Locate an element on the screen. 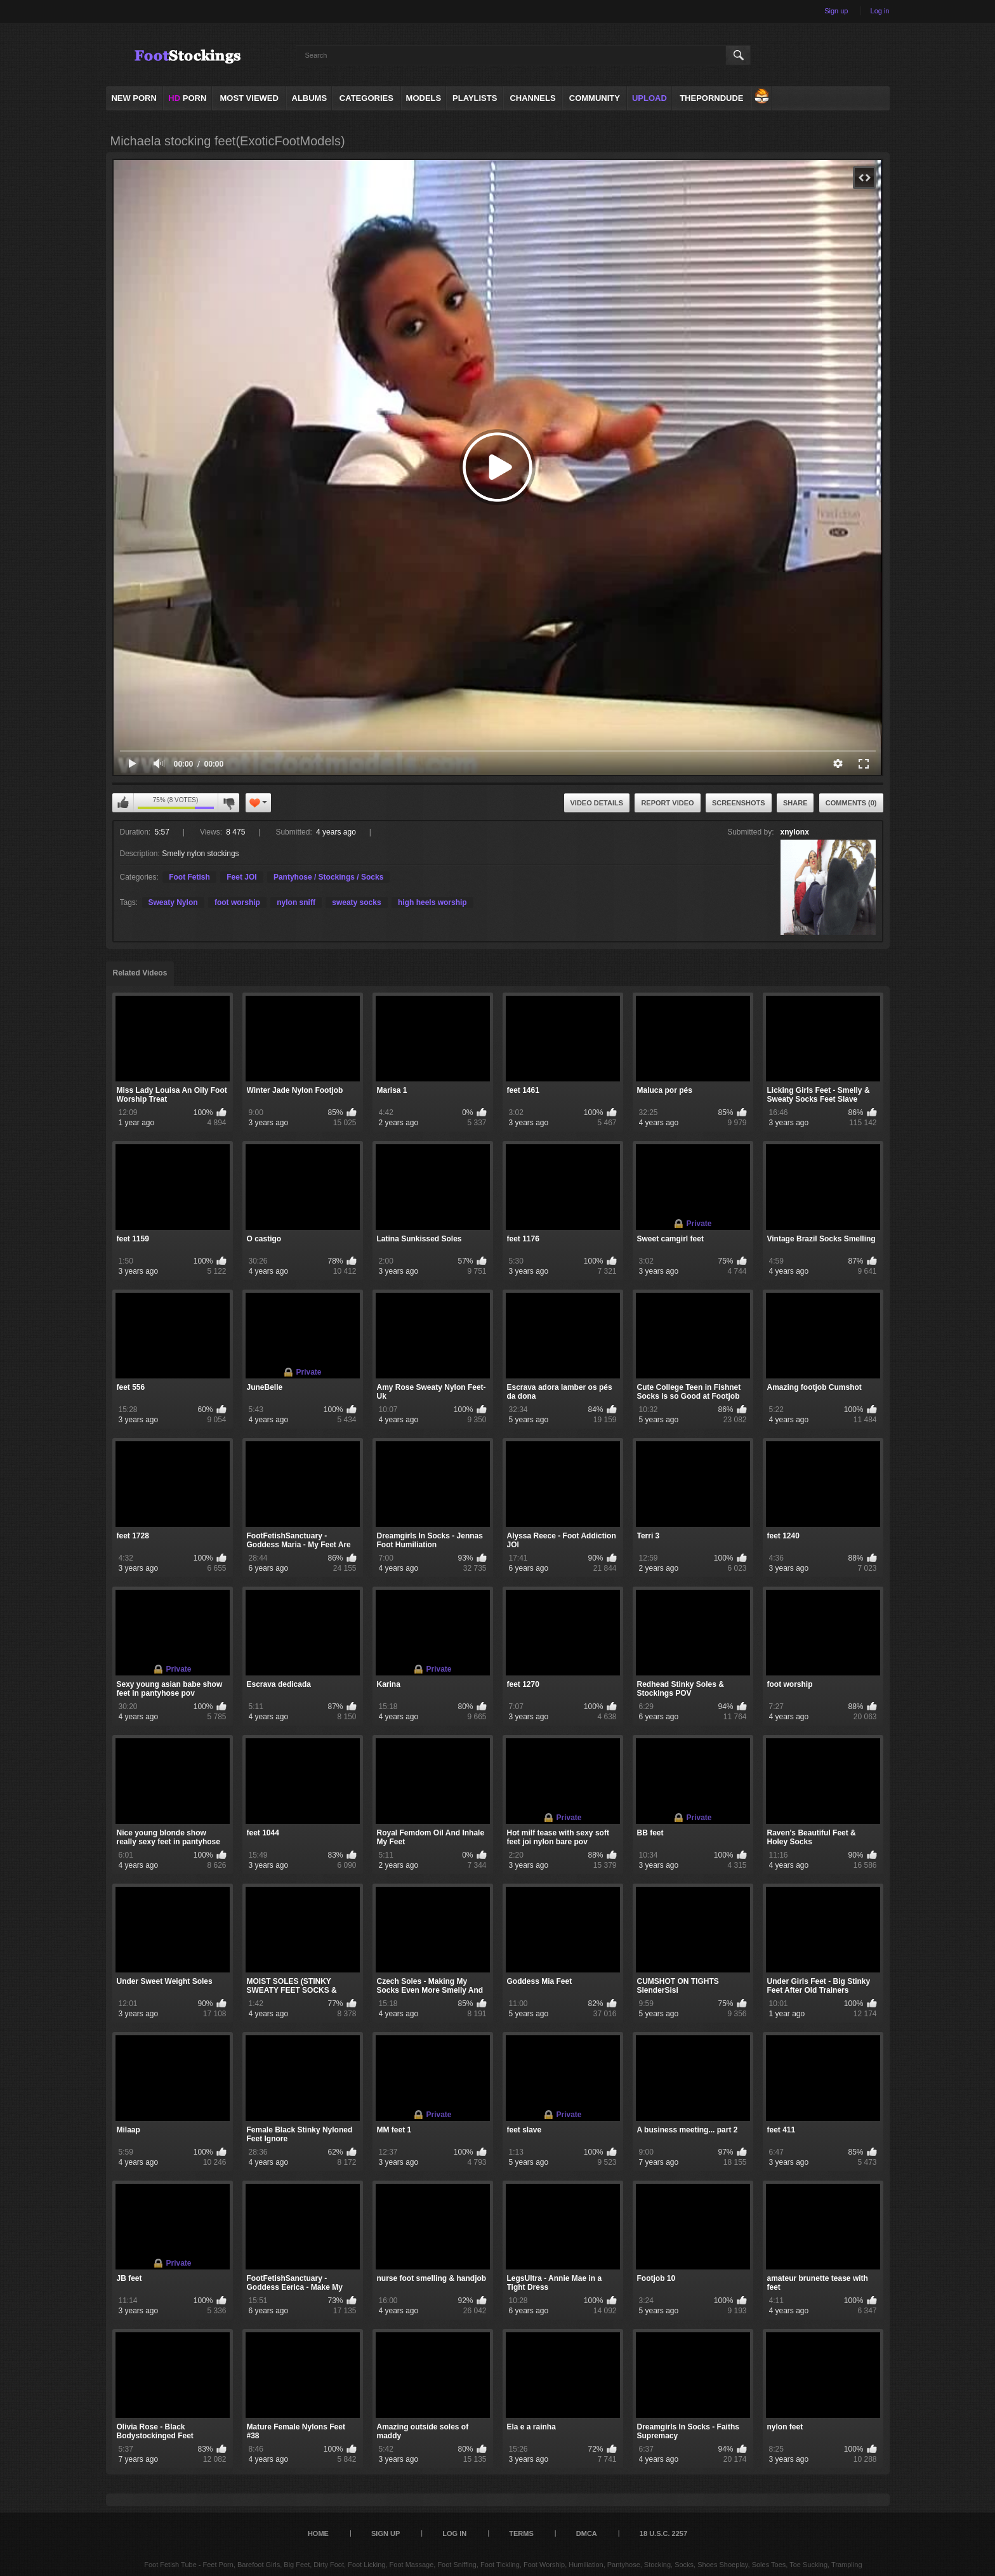 This screenshot has width=995, height=2576. Models is located at coordinates (424, 98).